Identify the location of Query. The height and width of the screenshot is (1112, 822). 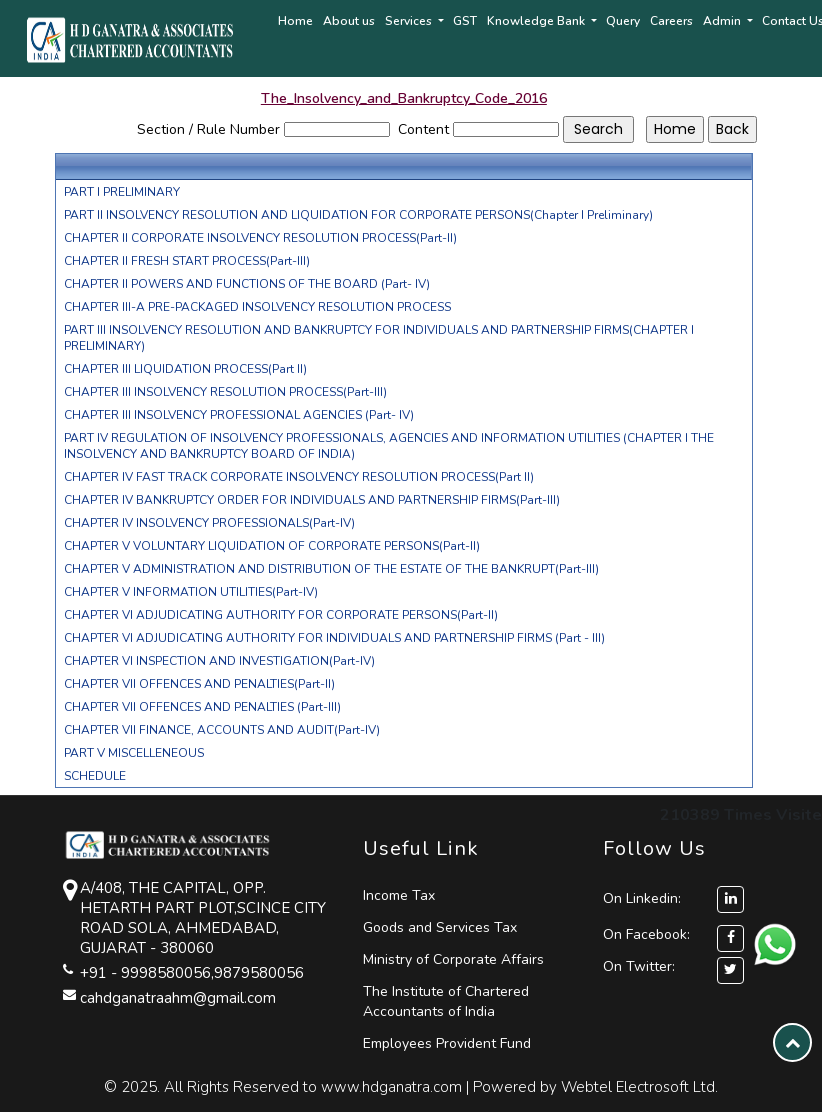
(623, 21).